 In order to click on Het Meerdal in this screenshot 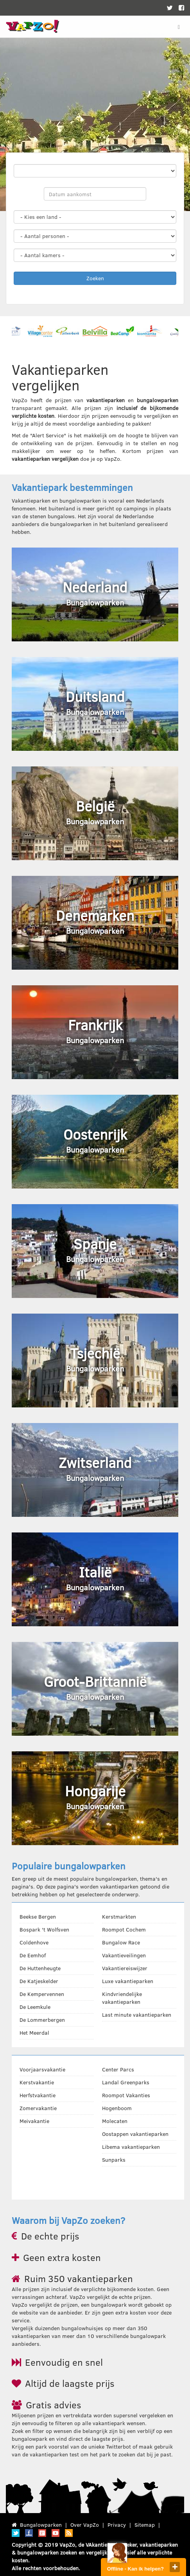, I will do `click(34, 2032)`.